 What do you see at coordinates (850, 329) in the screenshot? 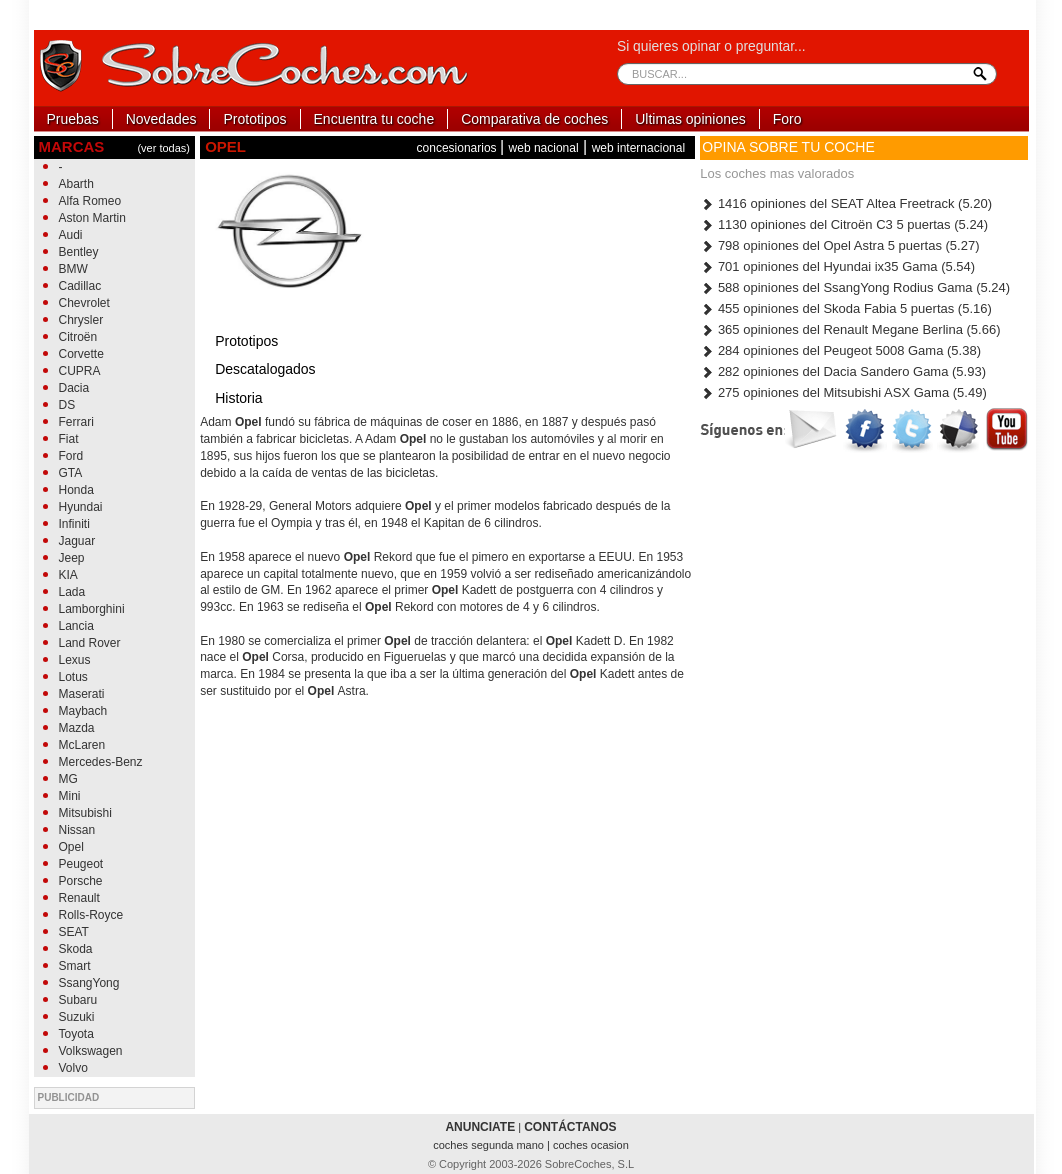
I see `365 opiniones del Renault Megane Berlina (5.66)` at bounding box center [850, 329].